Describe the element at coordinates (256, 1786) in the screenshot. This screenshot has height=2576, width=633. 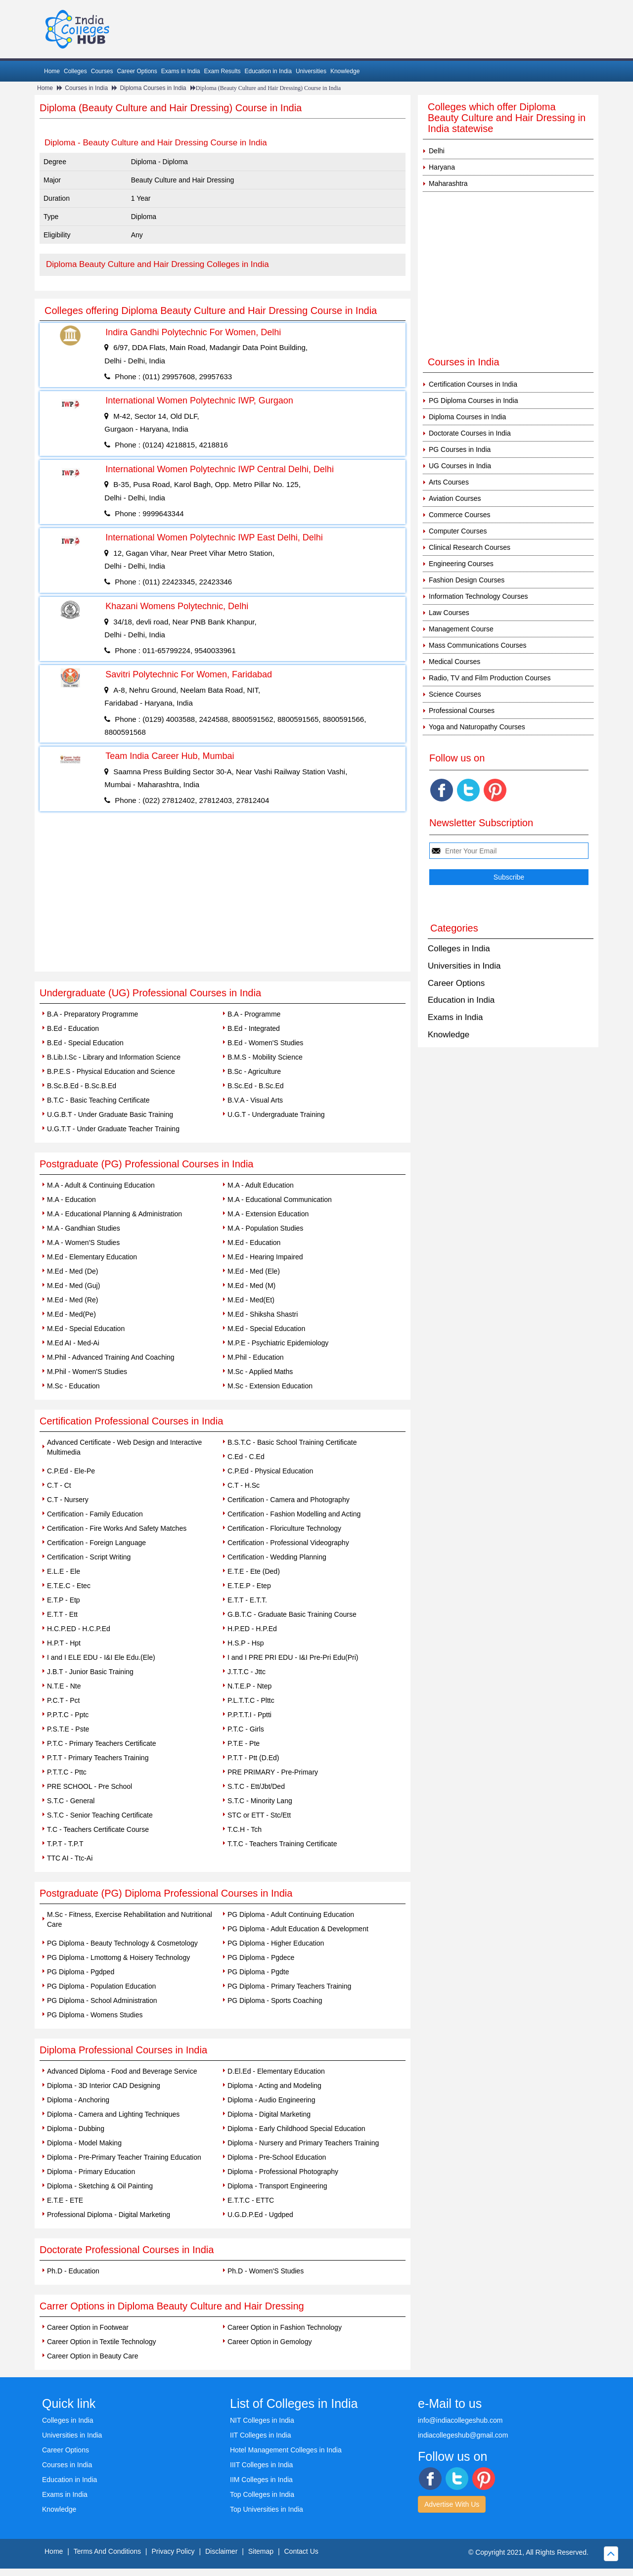
I see `S.T.C - Ett/Jbt/Ded` at that location.